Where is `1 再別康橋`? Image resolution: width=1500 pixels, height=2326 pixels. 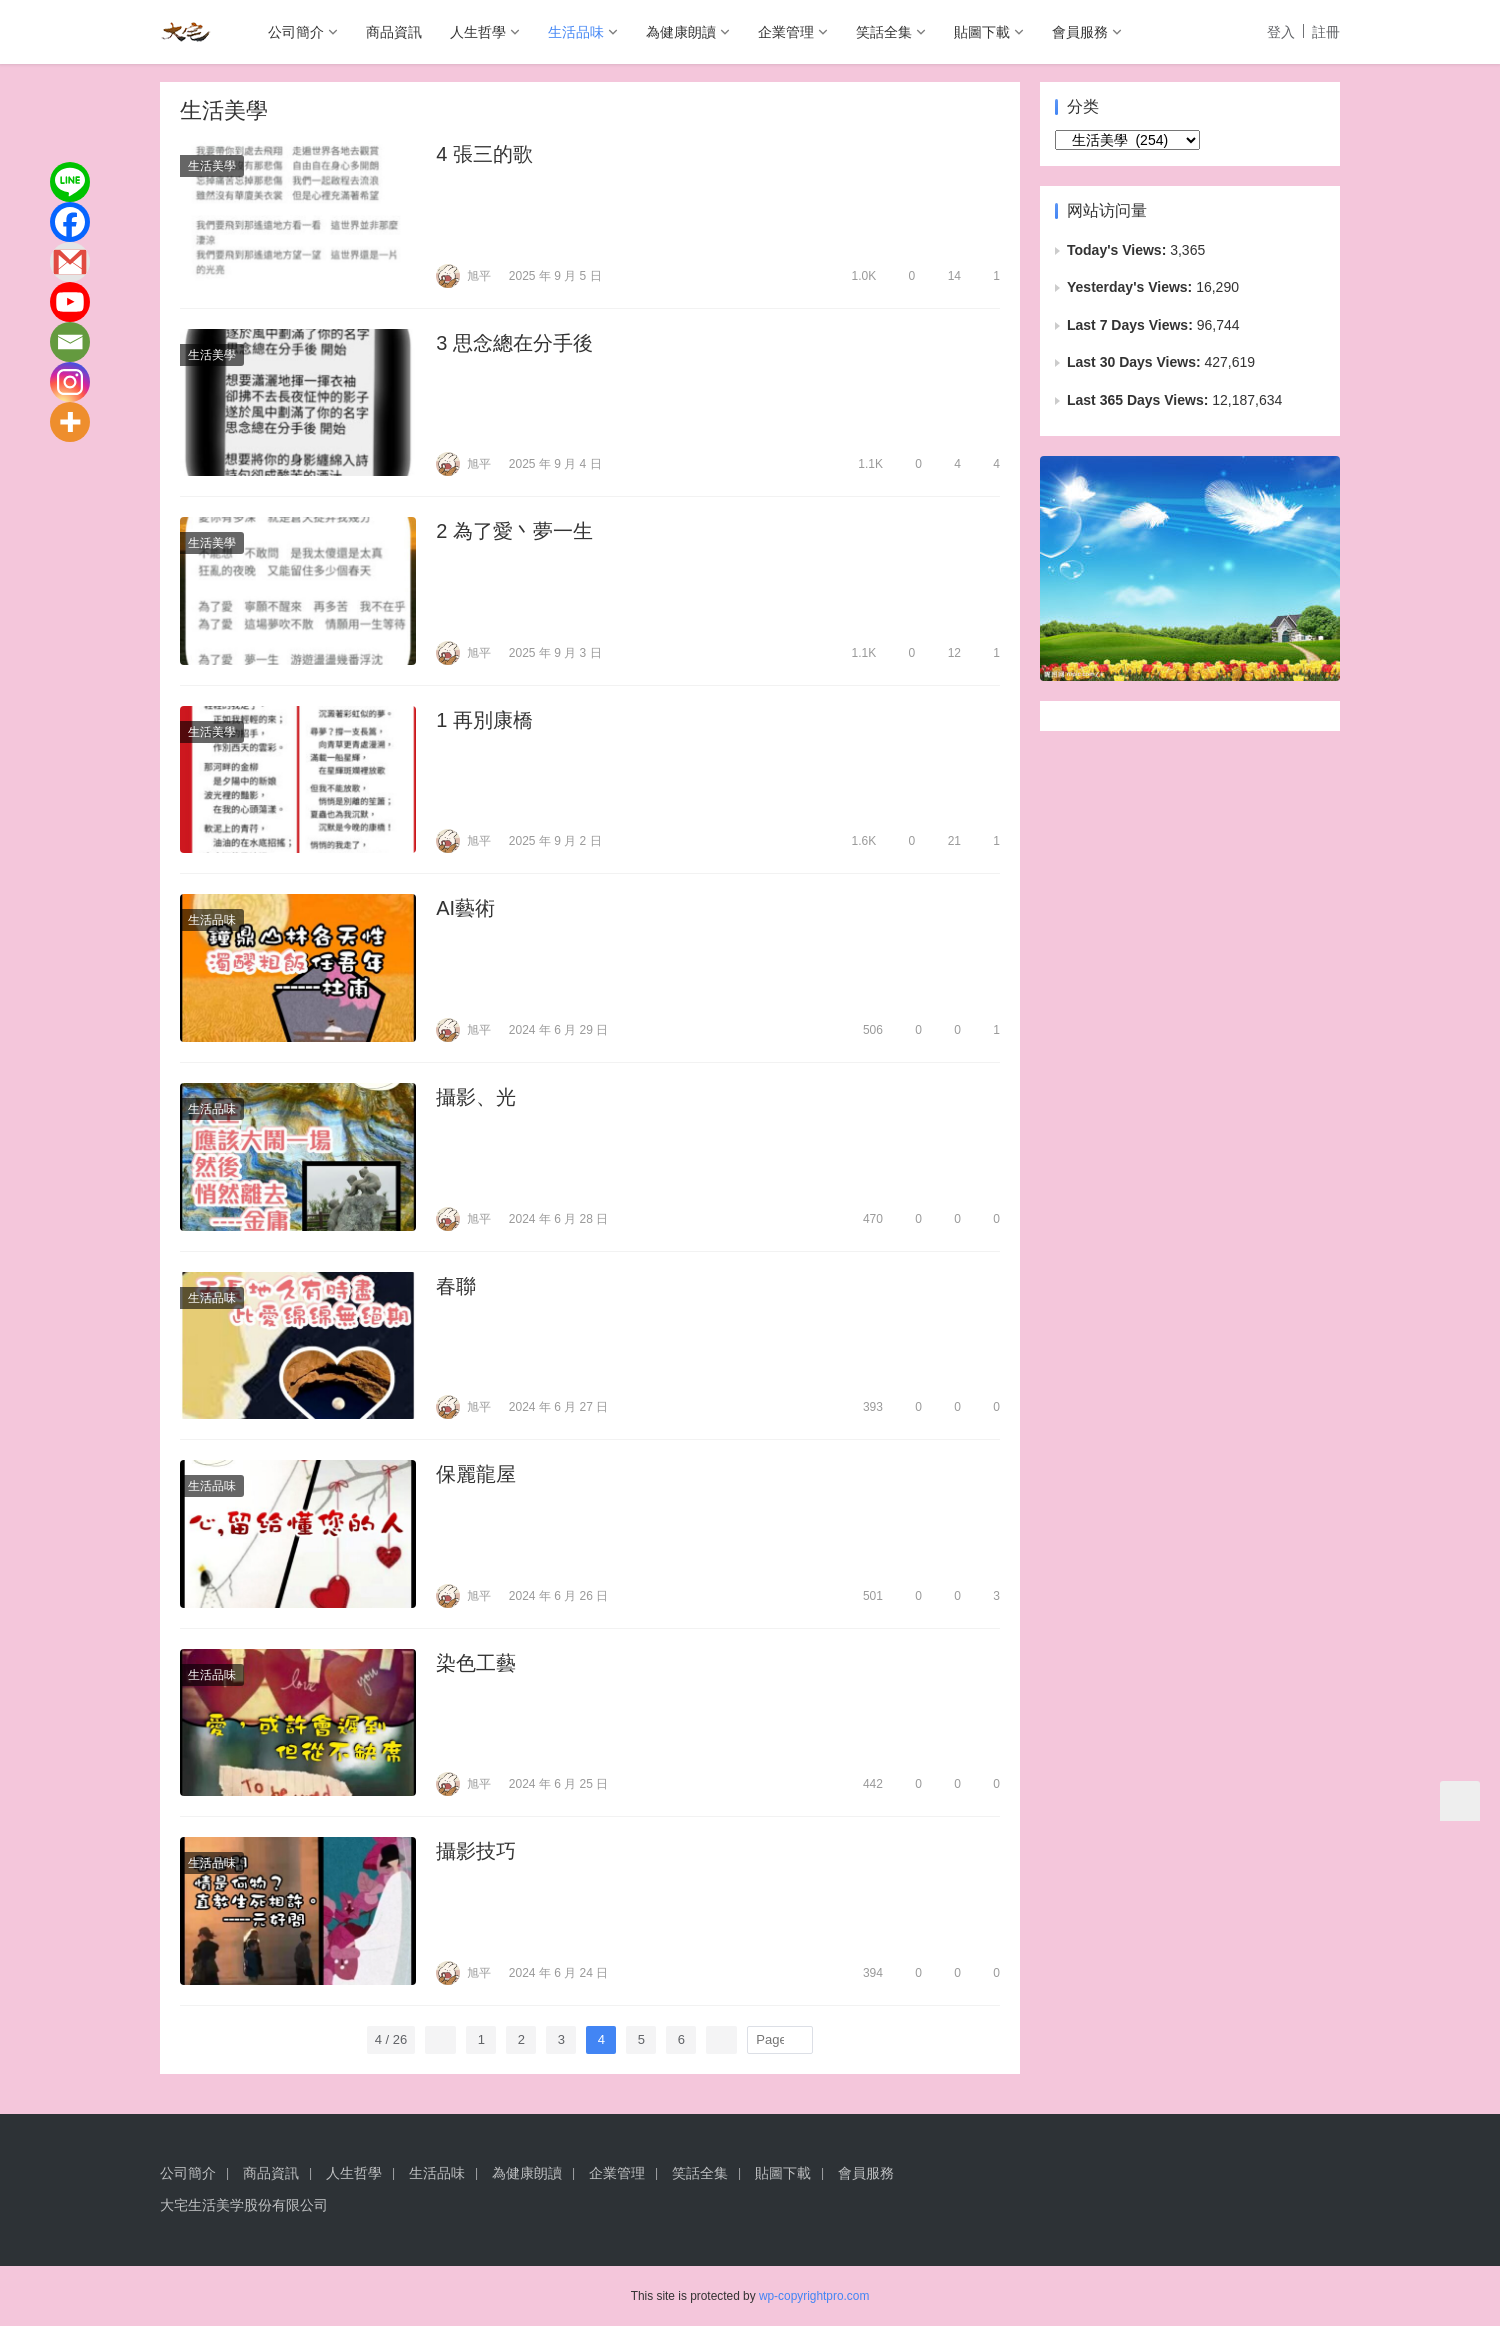 1 再別康橋 is located at coordinates (484, 720).